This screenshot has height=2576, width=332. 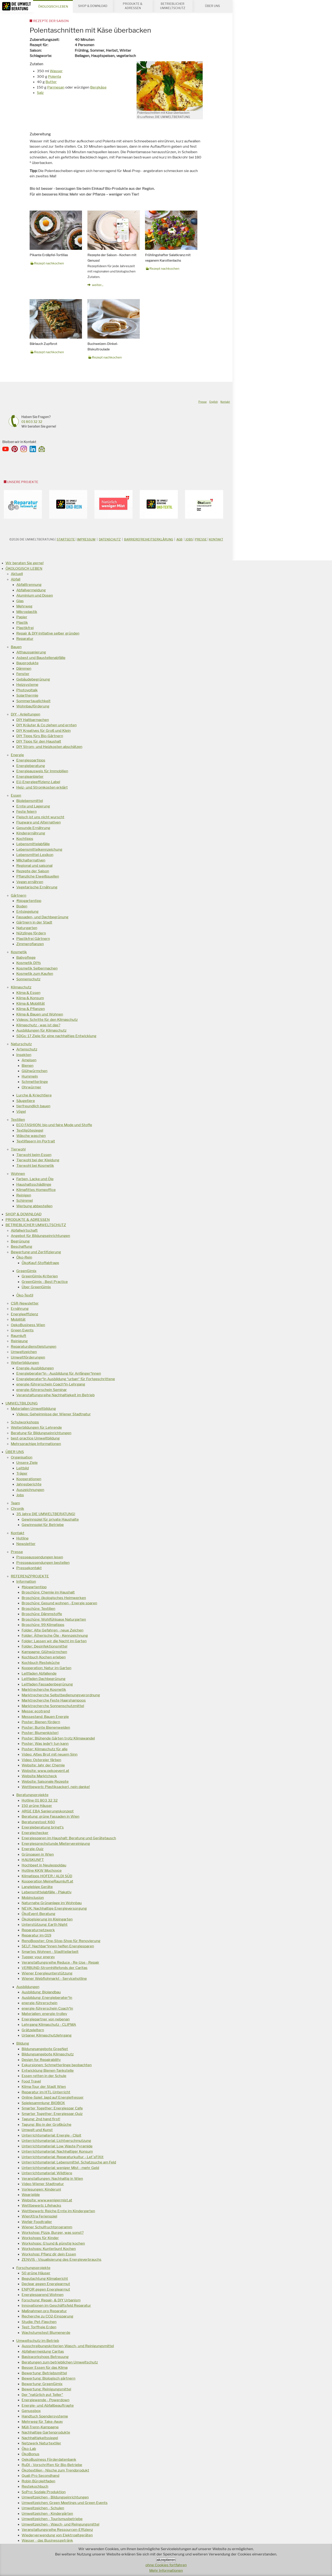 I want to click on Polenta, so click(x=54, y=76).